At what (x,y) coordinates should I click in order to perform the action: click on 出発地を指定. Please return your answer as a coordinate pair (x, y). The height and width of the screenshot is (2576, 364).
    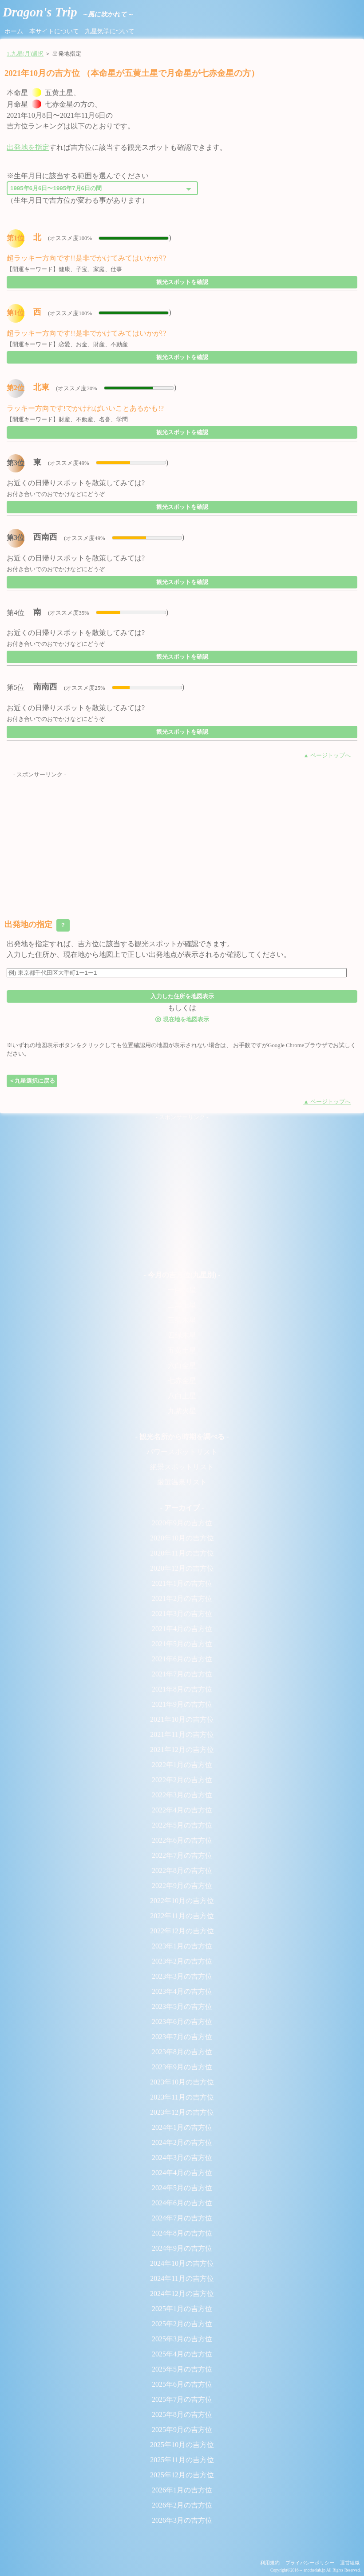
    Looking at the image, I should click on (28, 147).